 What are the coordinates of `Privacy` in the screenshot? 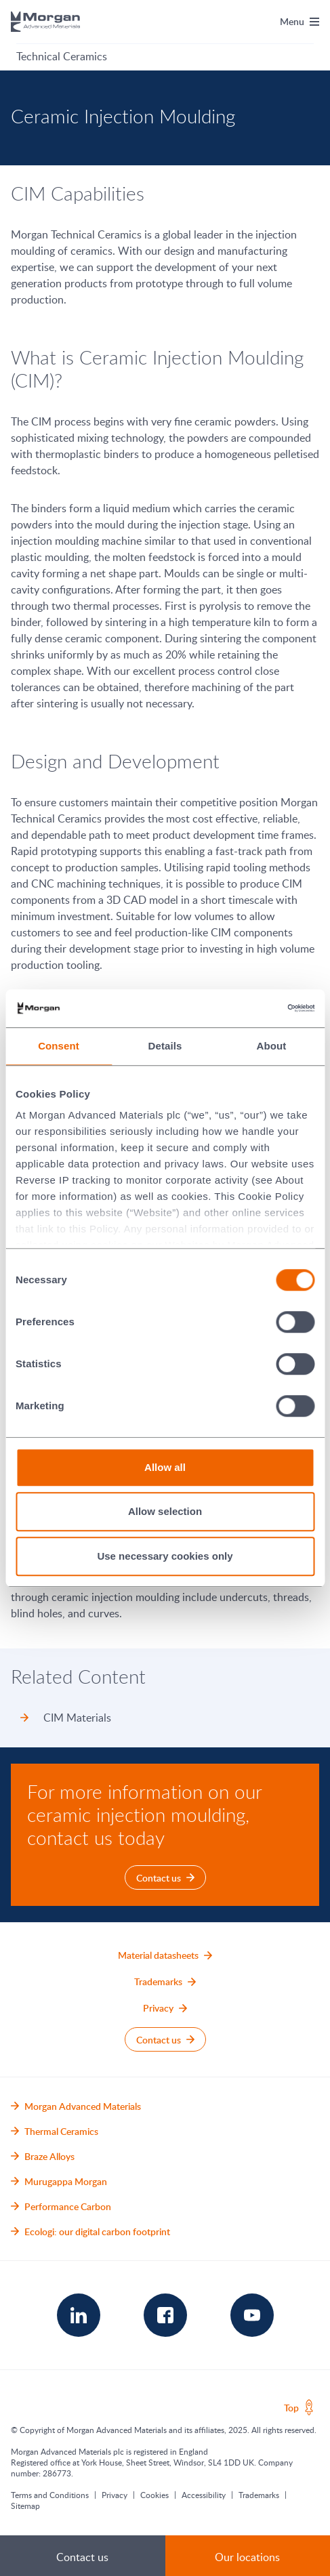 It's located at (114, 2494).